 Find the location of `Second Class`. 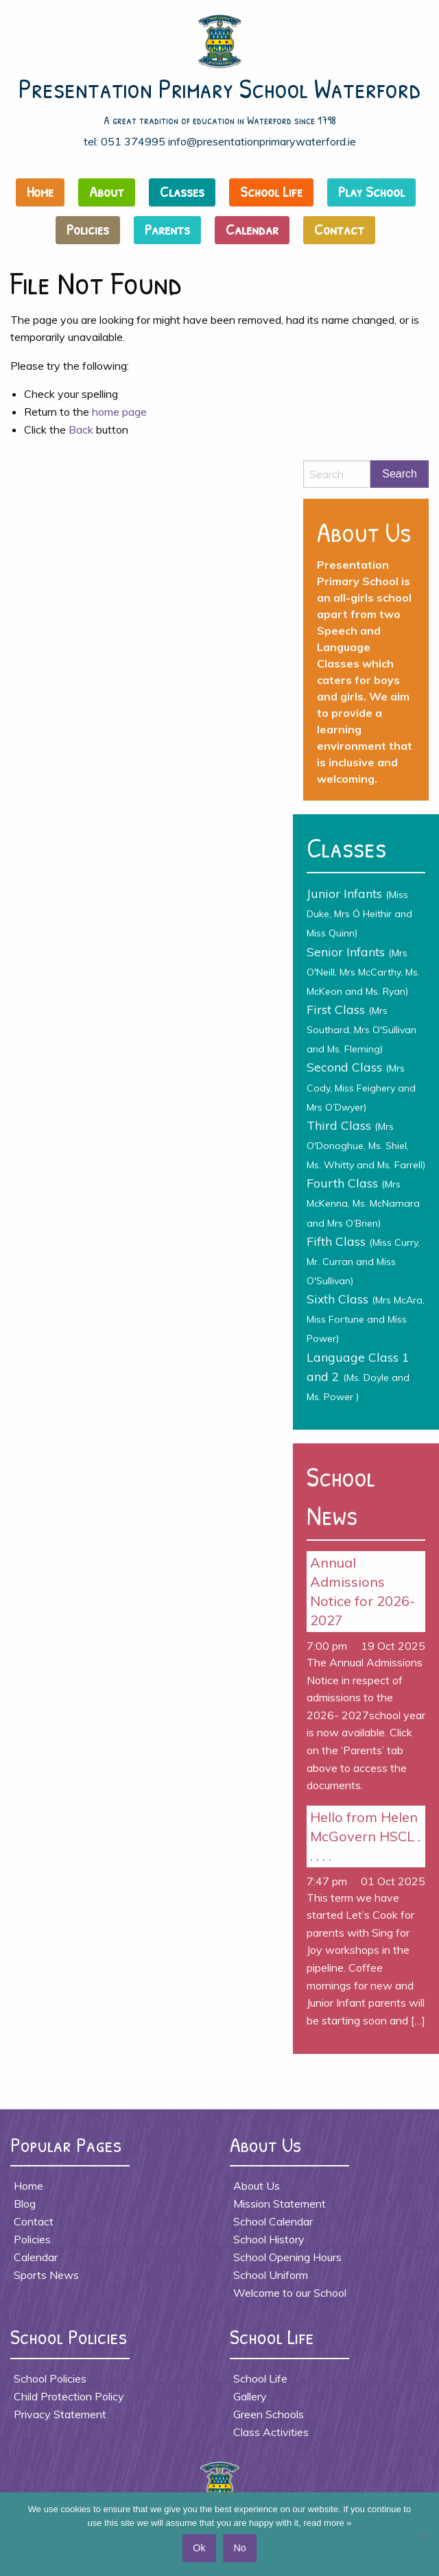

Second Class is located at coordinates (361, 1086).